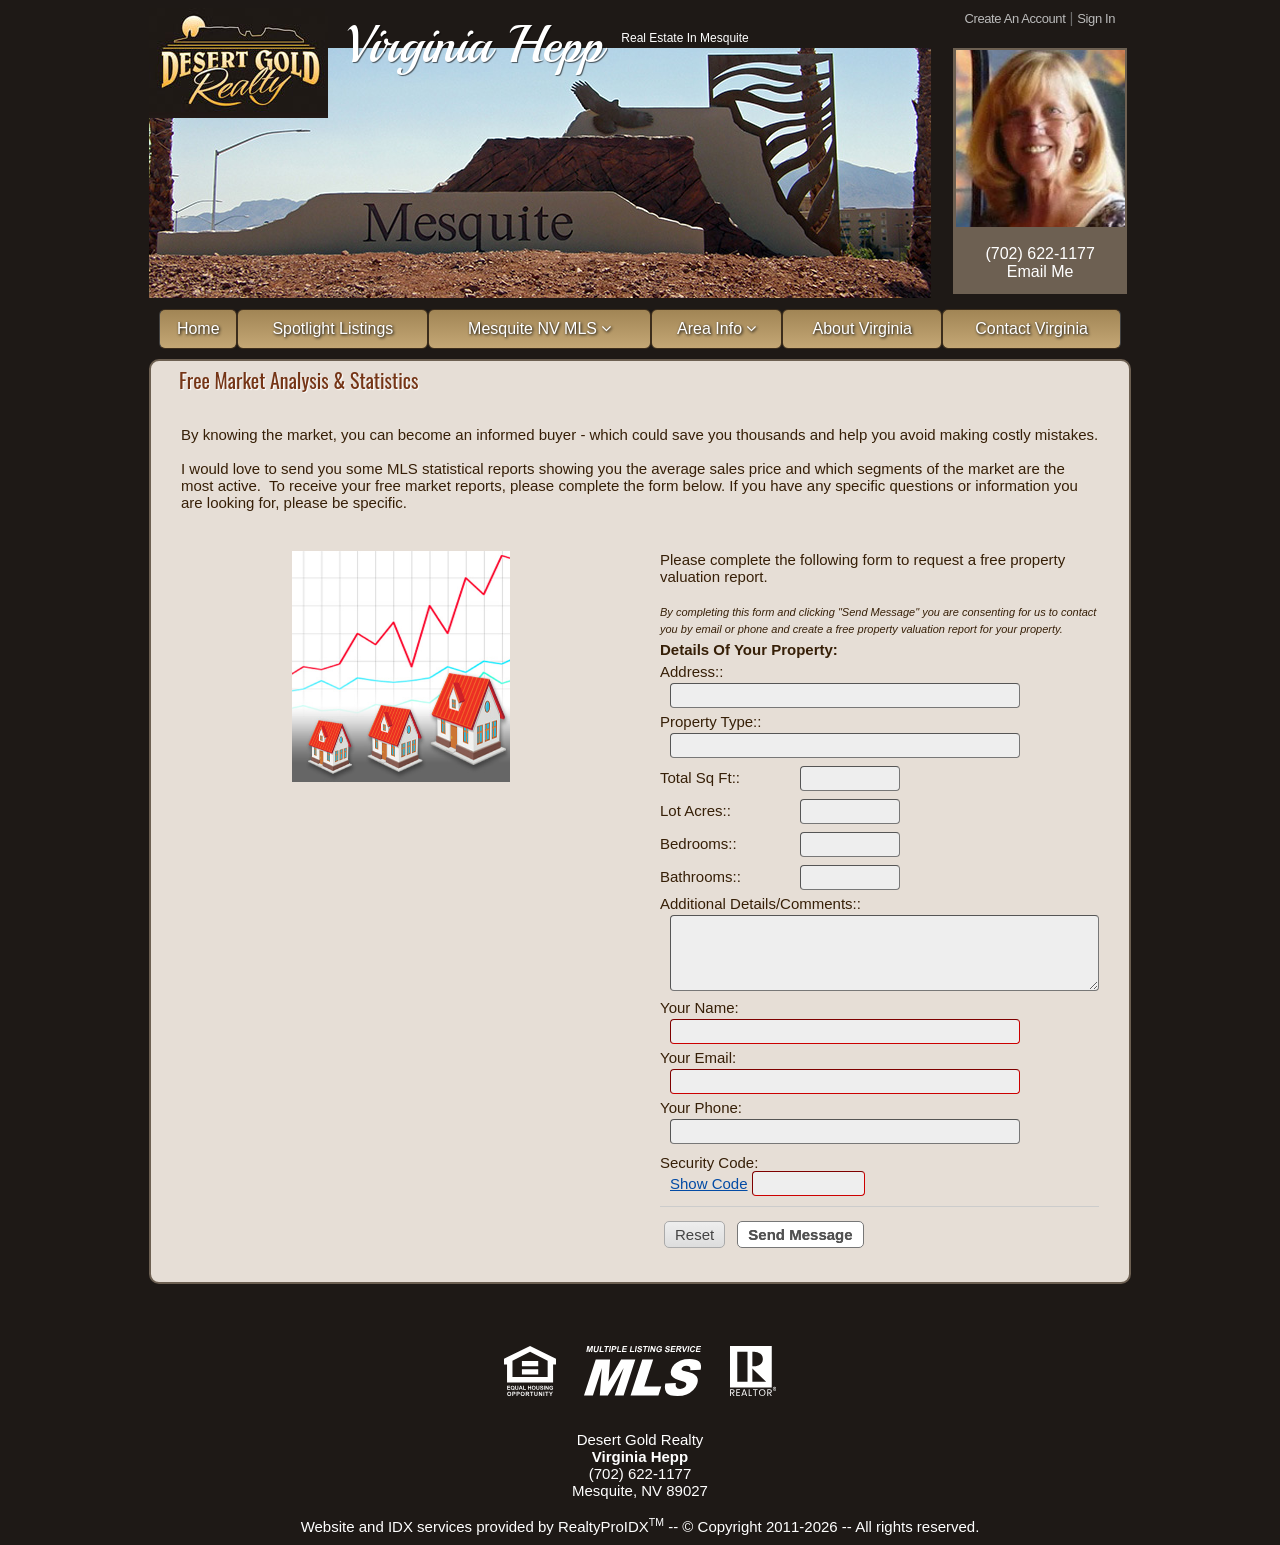 The image size is (1280, 1545). I want to click on Spotlight Listings, so click(332, 328).